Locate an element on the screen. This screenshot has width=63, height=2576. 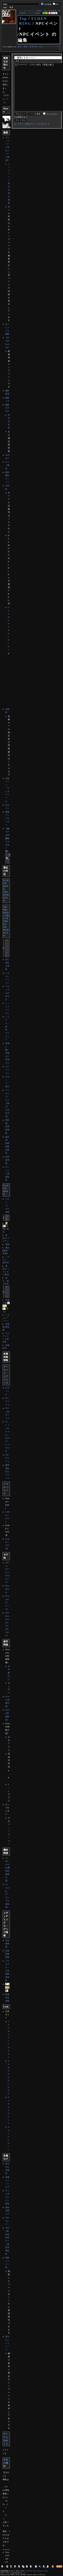
発売前情報 is located at coordinates (7, 1160).